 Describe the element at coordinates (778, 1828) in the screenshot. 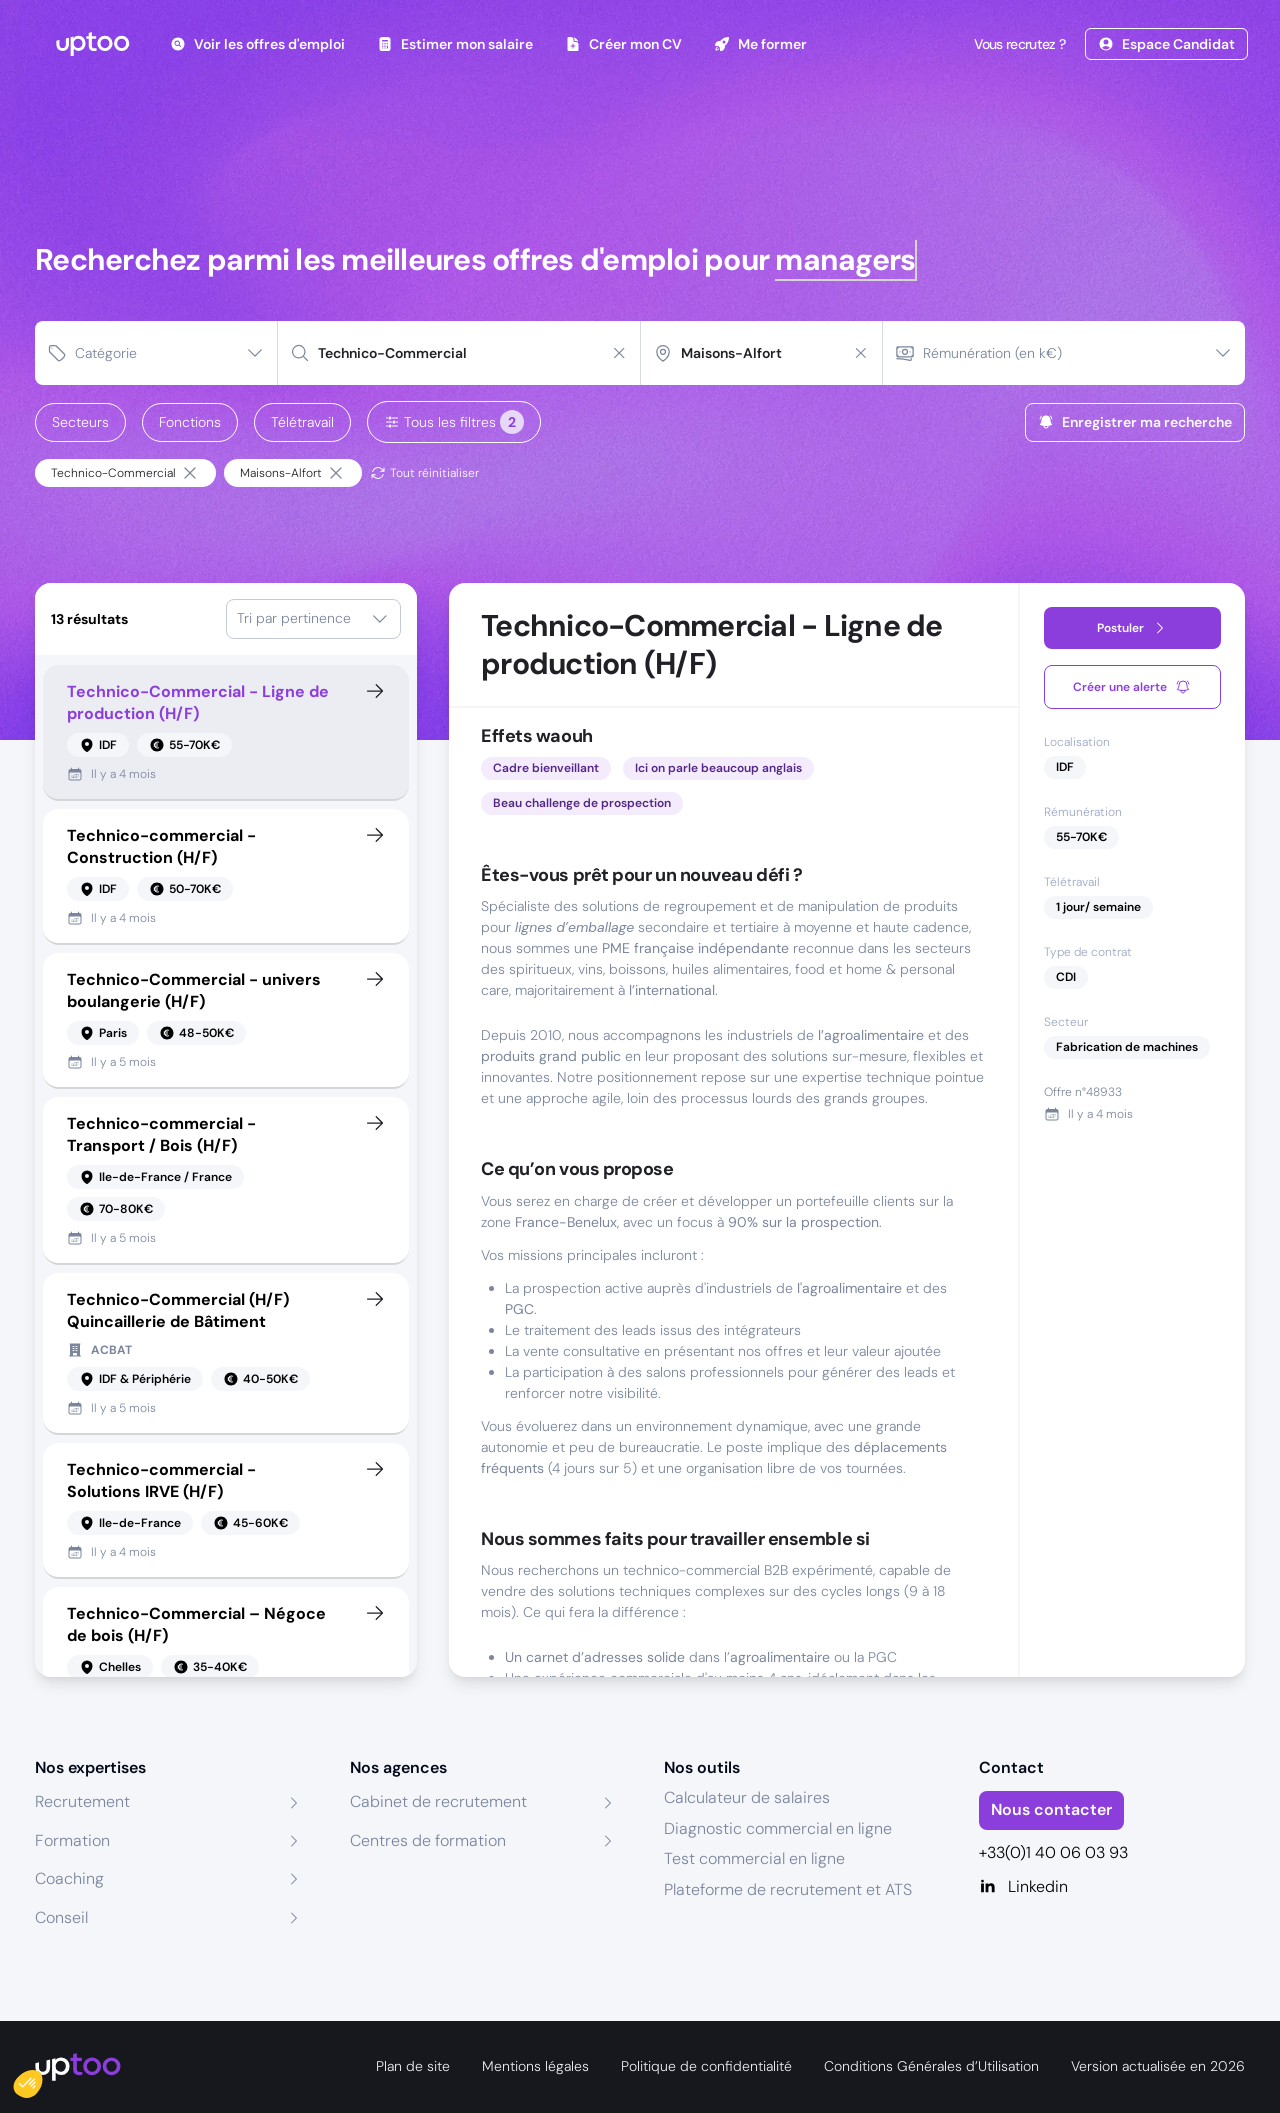

I see `Diagnostic commercial en ligne` at that location.